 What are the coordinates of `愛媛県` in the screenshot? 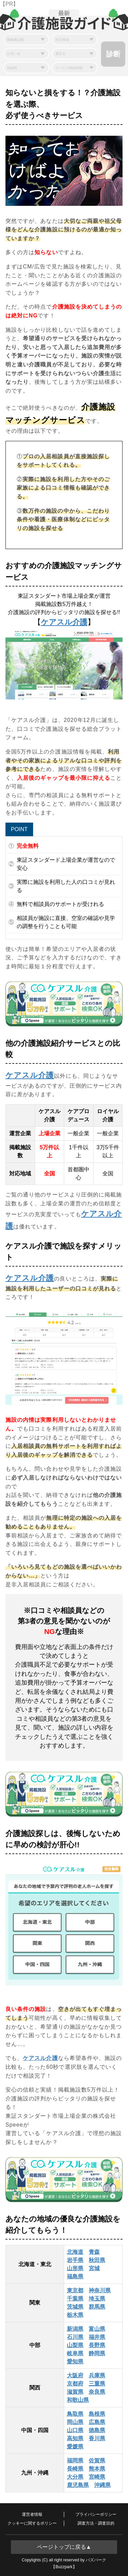 It's located at (75, 2446).